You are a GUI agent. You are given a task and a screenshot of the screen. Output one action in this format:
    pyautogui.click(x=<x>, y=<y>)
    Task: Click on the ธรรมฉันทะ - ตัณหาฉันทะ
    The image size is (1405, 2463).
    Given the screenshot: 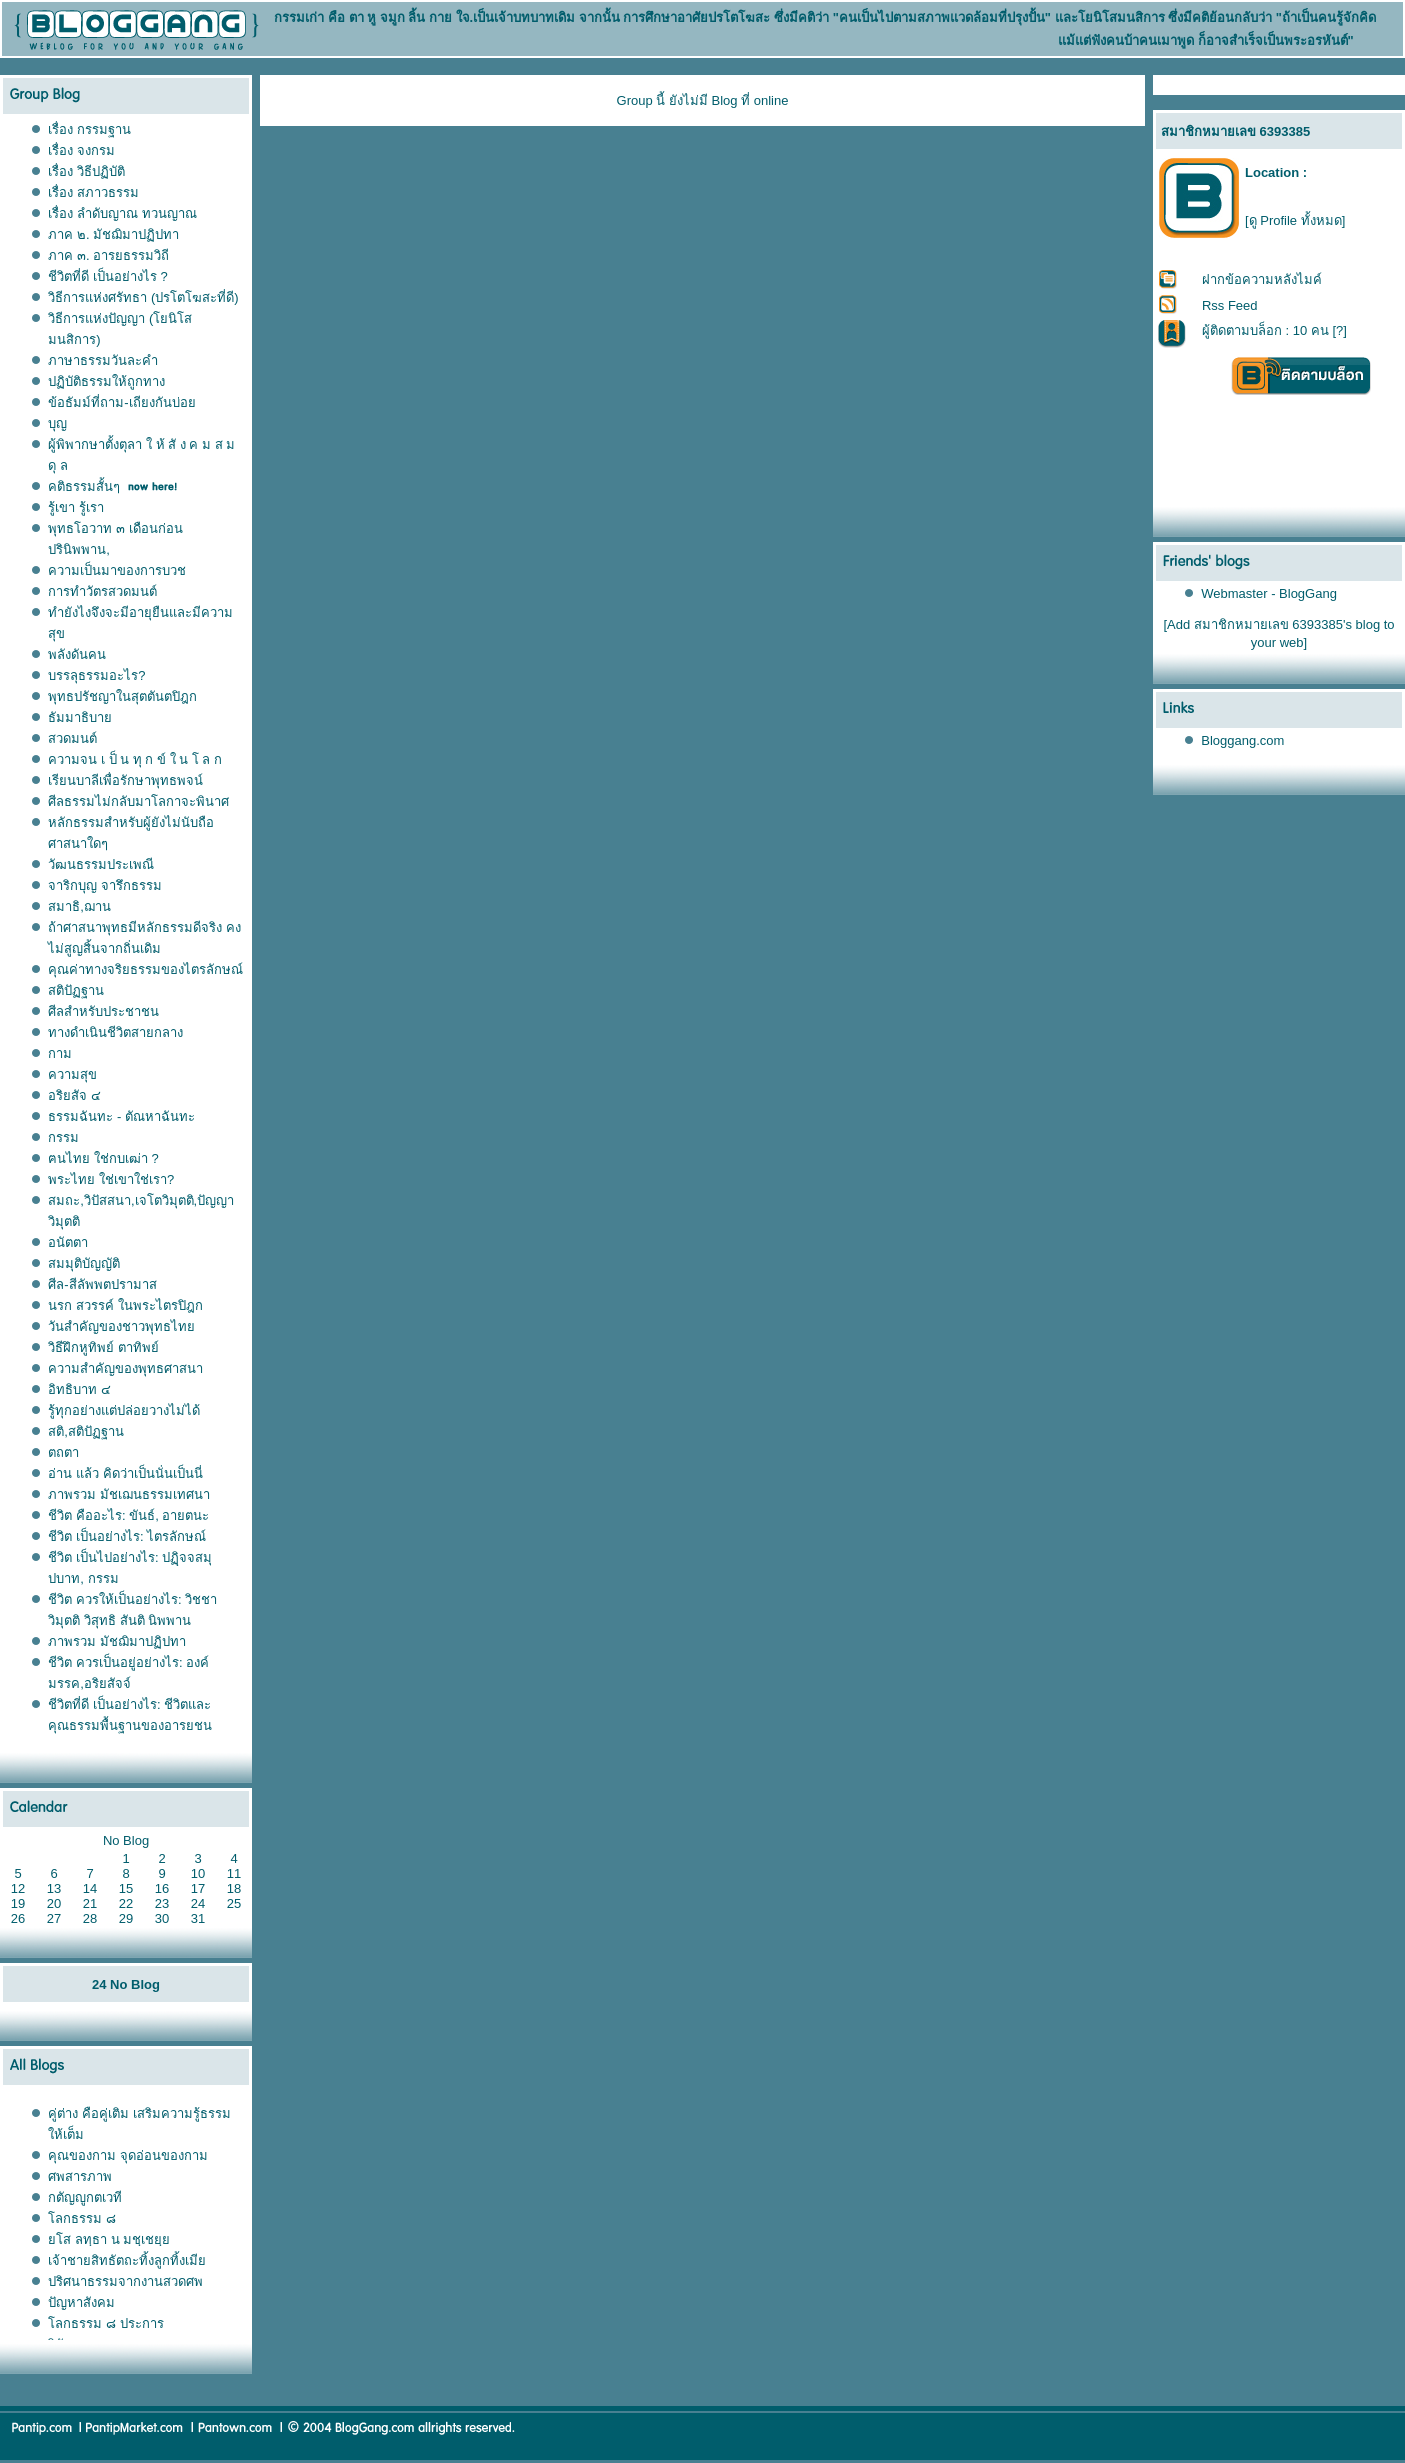 What is the action you would take?
    pyautogui.click(x=121, y=1116)
    